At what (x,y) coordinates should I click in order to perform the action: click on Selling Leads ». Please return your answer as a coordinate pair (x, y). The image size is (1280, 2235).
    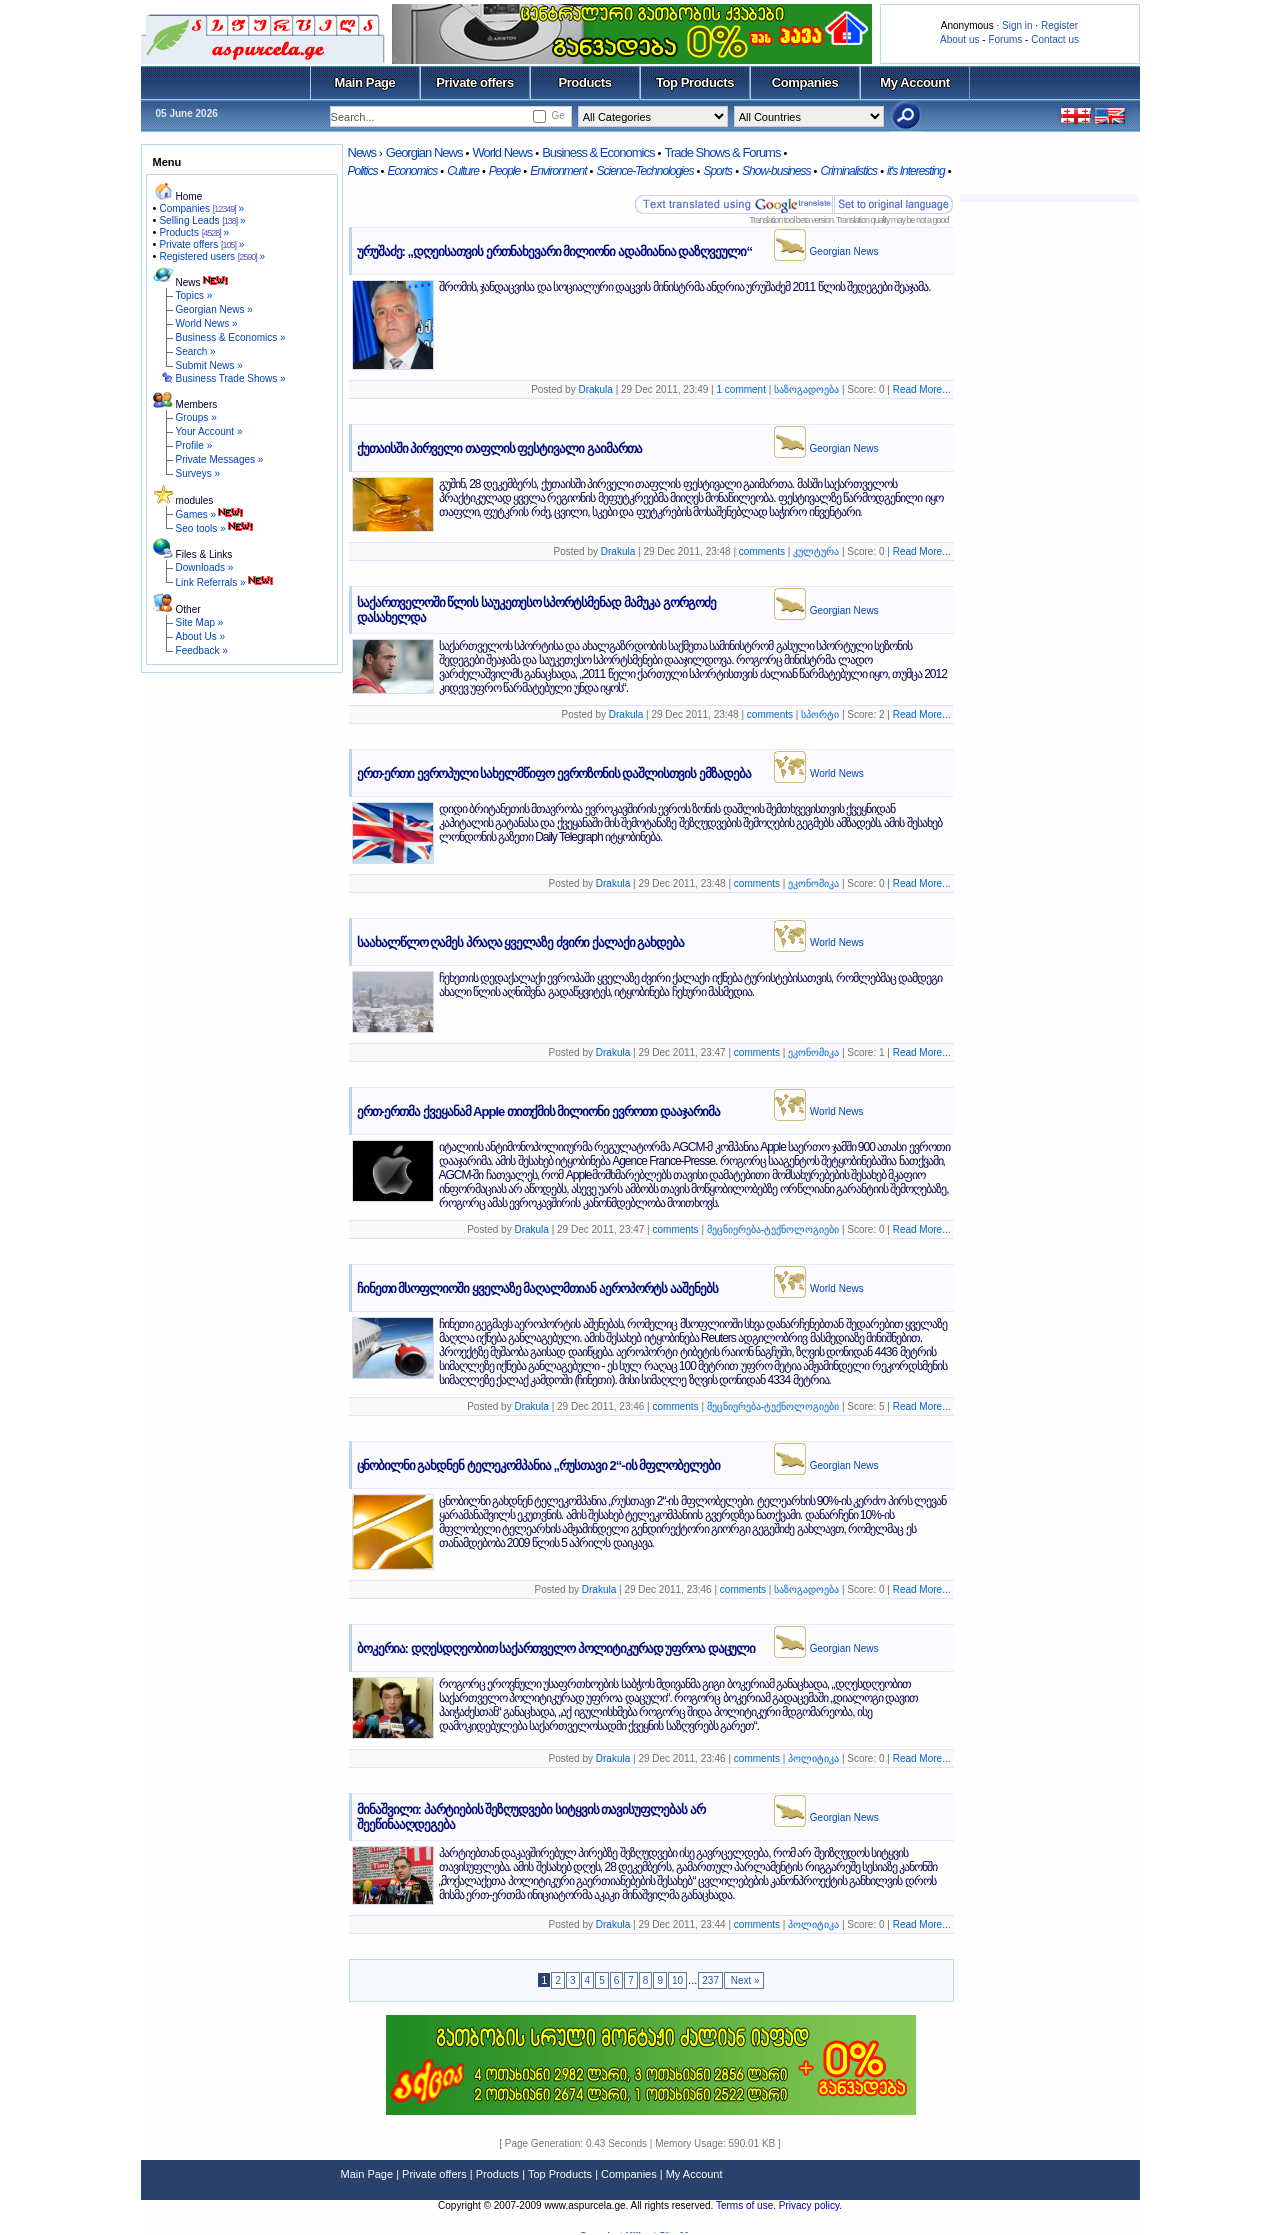
    Looking at the image, I should click on (202, 220).